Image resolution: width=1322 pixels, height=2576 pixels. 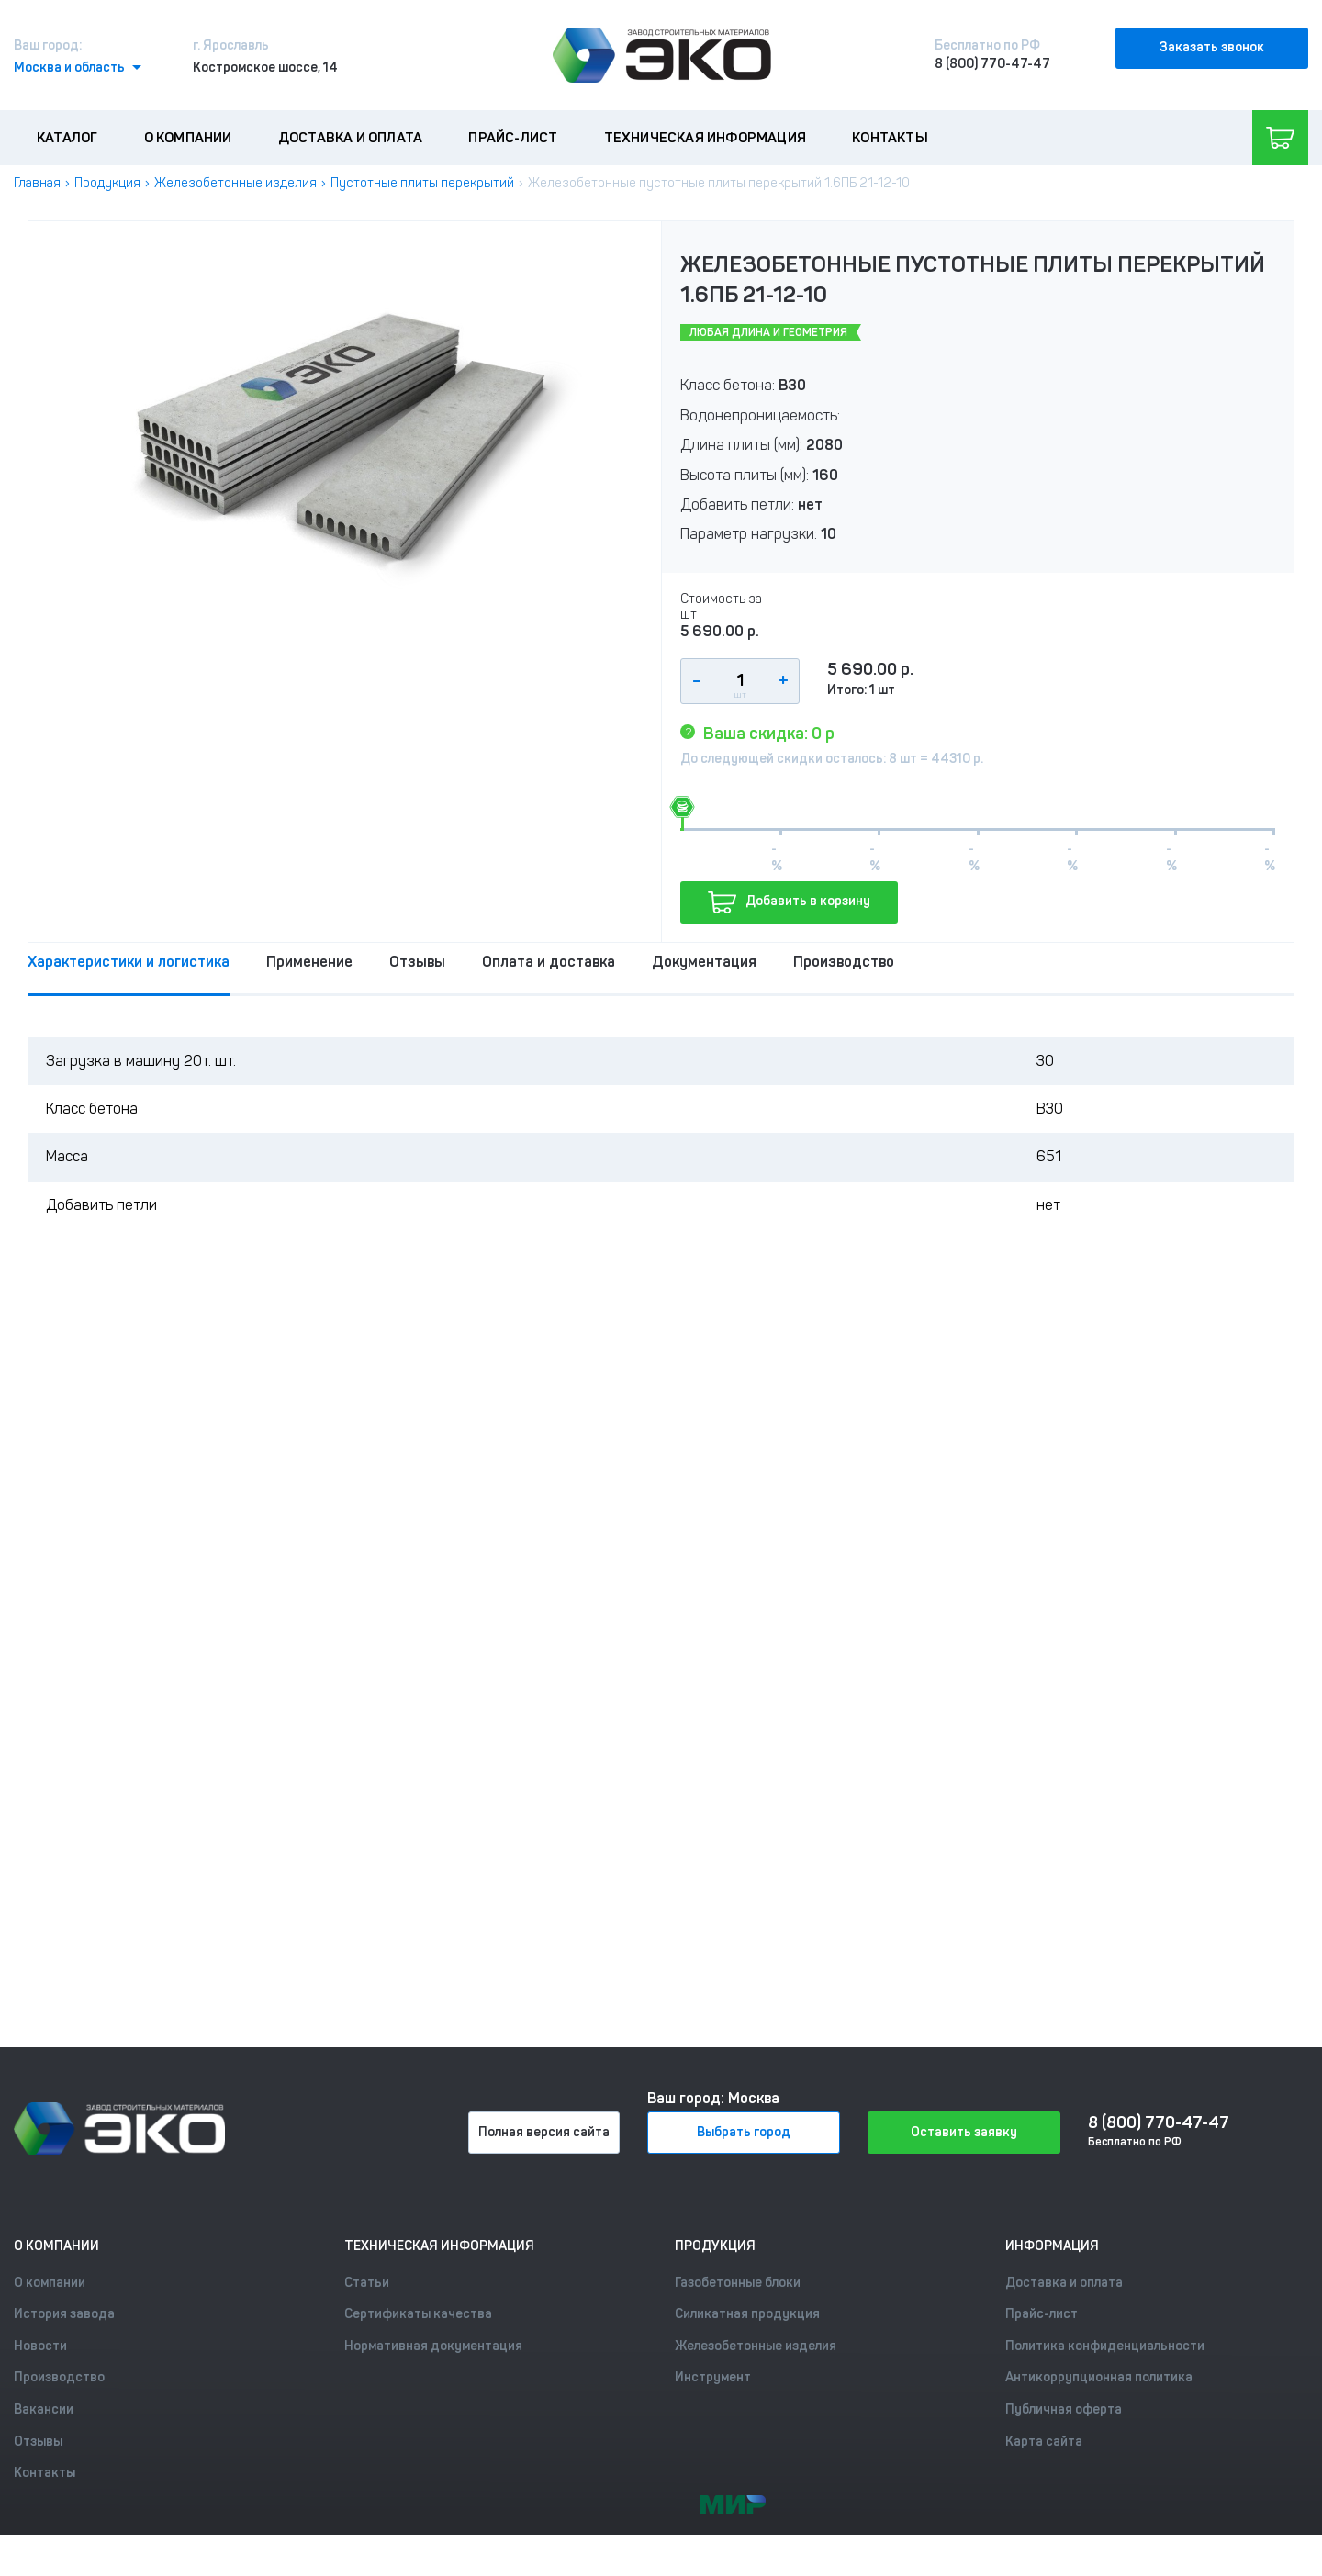 What do you see at coordinates (704, 961) in the screenshot?
I see `Документация` at bounding box center [704, 961].